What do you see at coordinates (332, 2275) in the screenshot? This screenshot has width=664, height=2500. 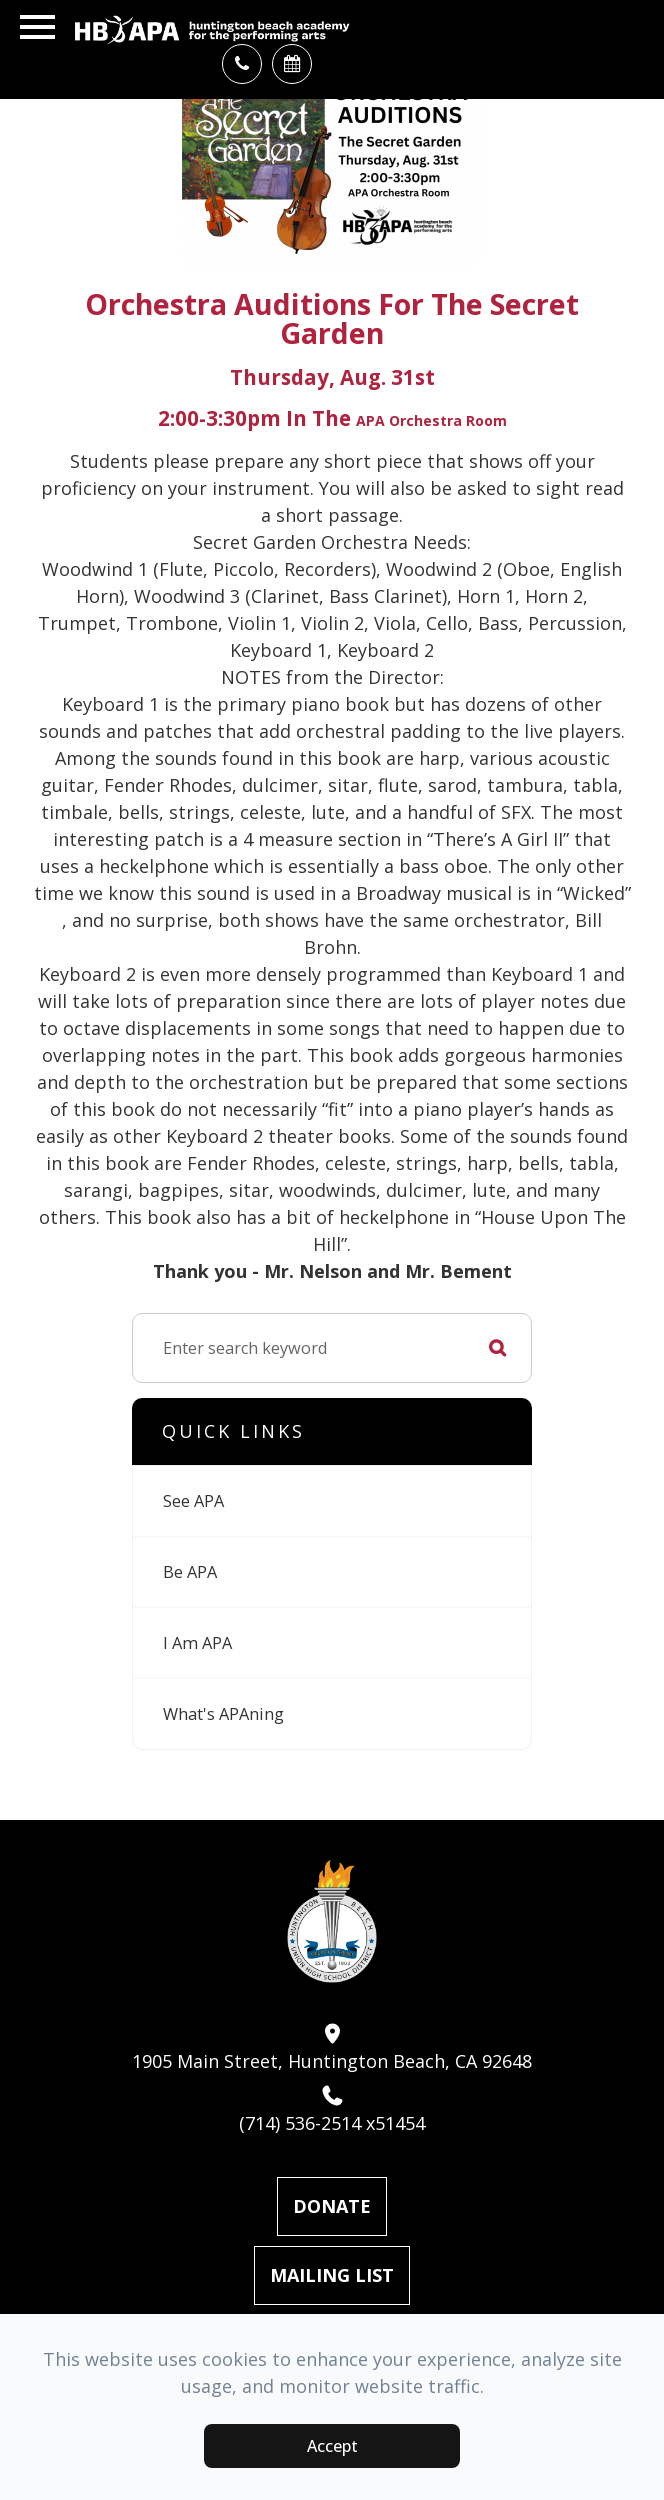 I see `Mailing List` at bounding box center [332, 2275].